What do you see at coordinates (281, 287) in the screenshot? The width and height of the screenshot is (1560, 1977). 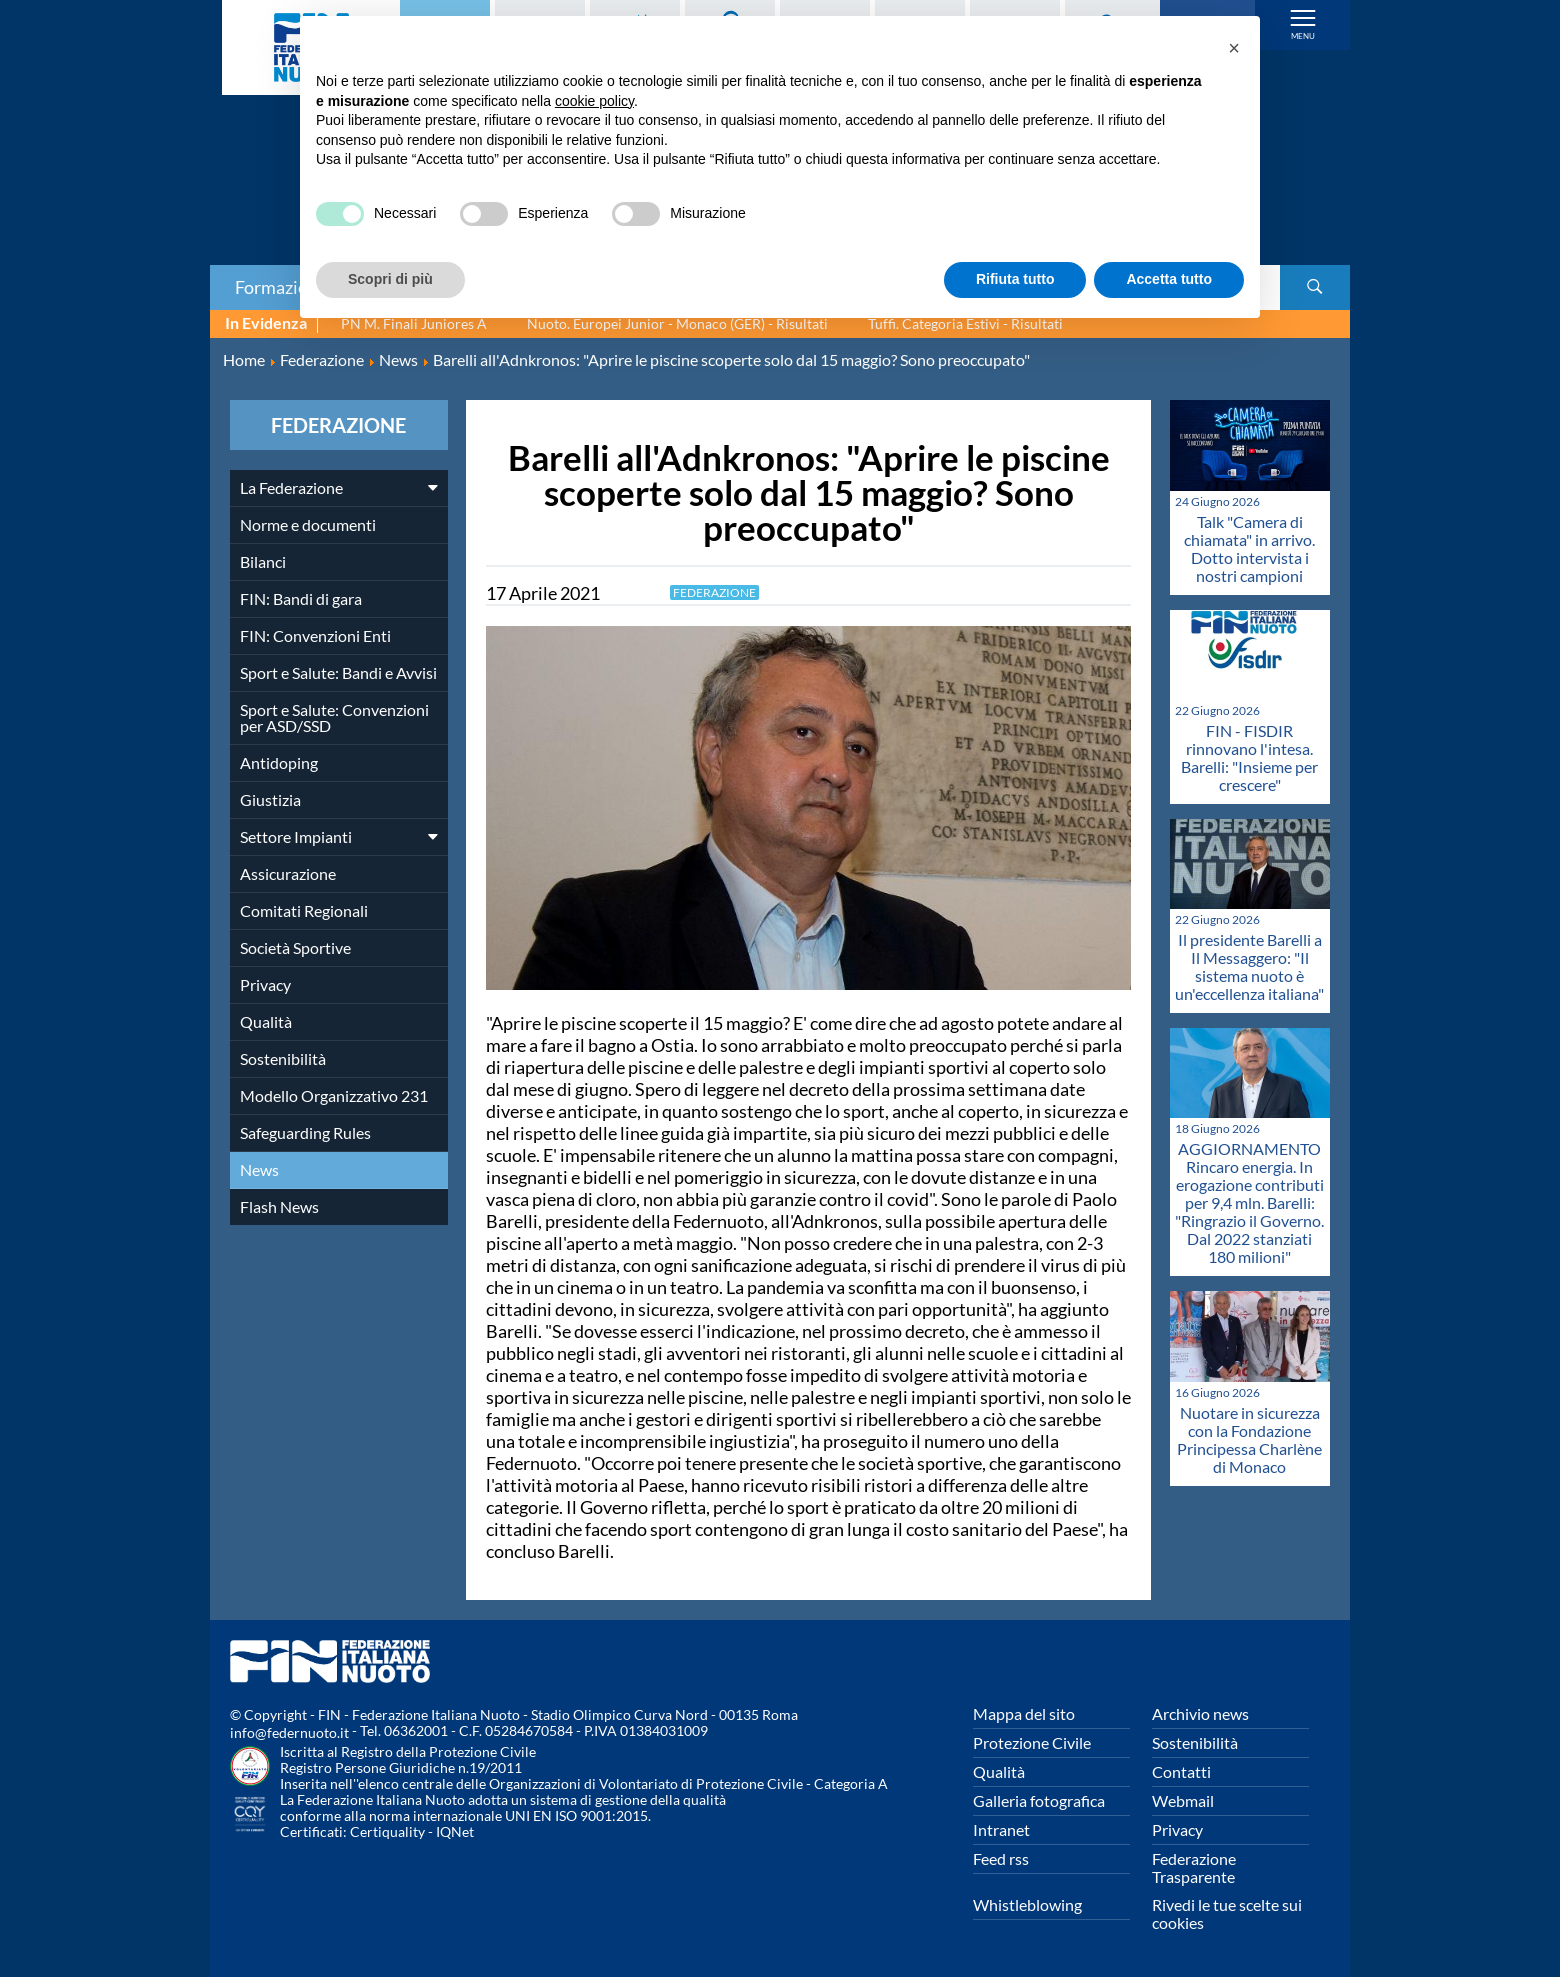 I see `Formazione` at bounding box center [281, 287].